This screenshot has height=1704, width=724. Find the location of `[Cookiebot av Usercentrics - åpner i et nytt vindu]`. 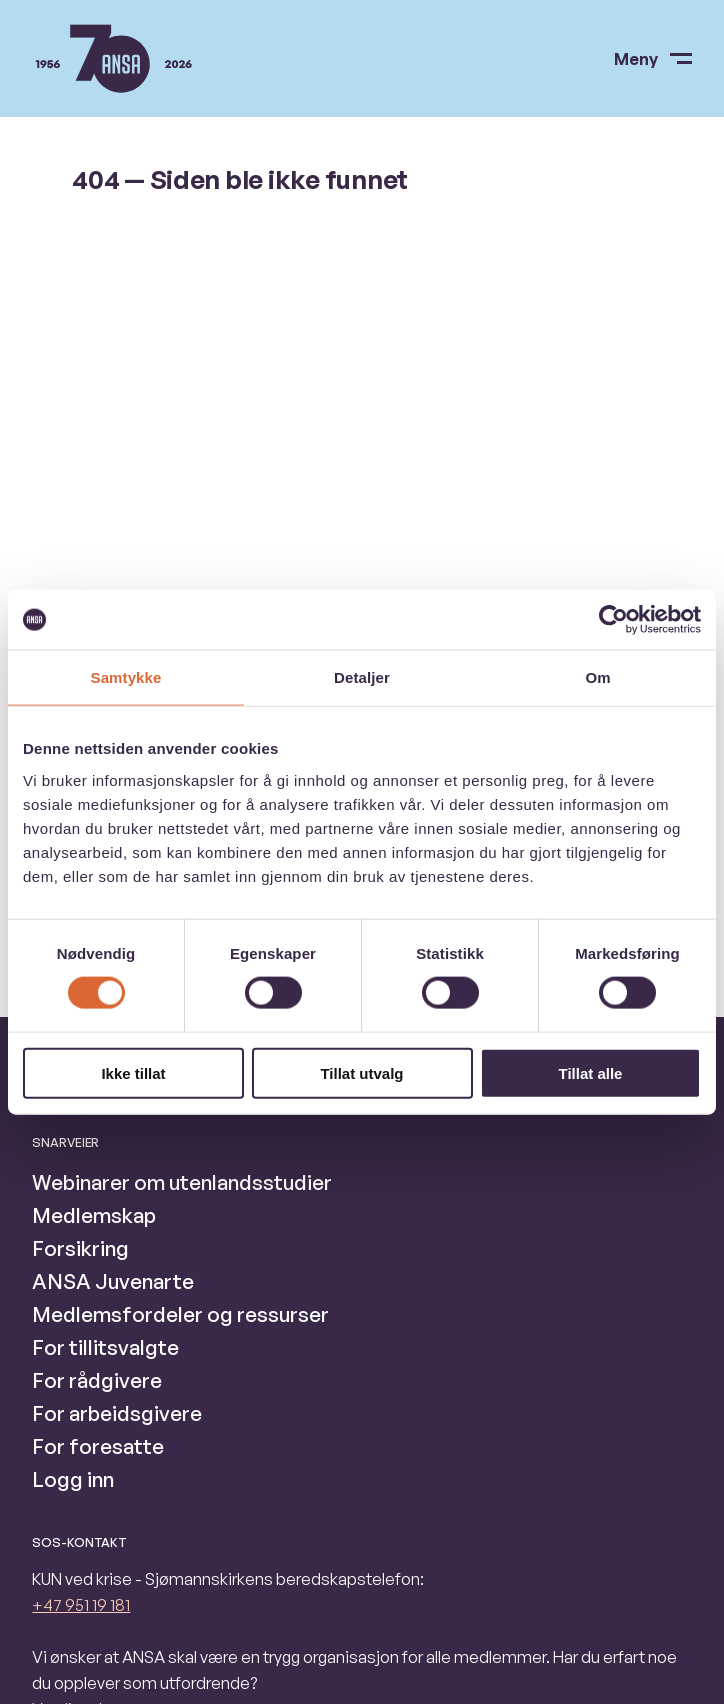

[Cookiebot av Usercentrics - åpner i et nytt vindu] is located at coordinates (613, 620).